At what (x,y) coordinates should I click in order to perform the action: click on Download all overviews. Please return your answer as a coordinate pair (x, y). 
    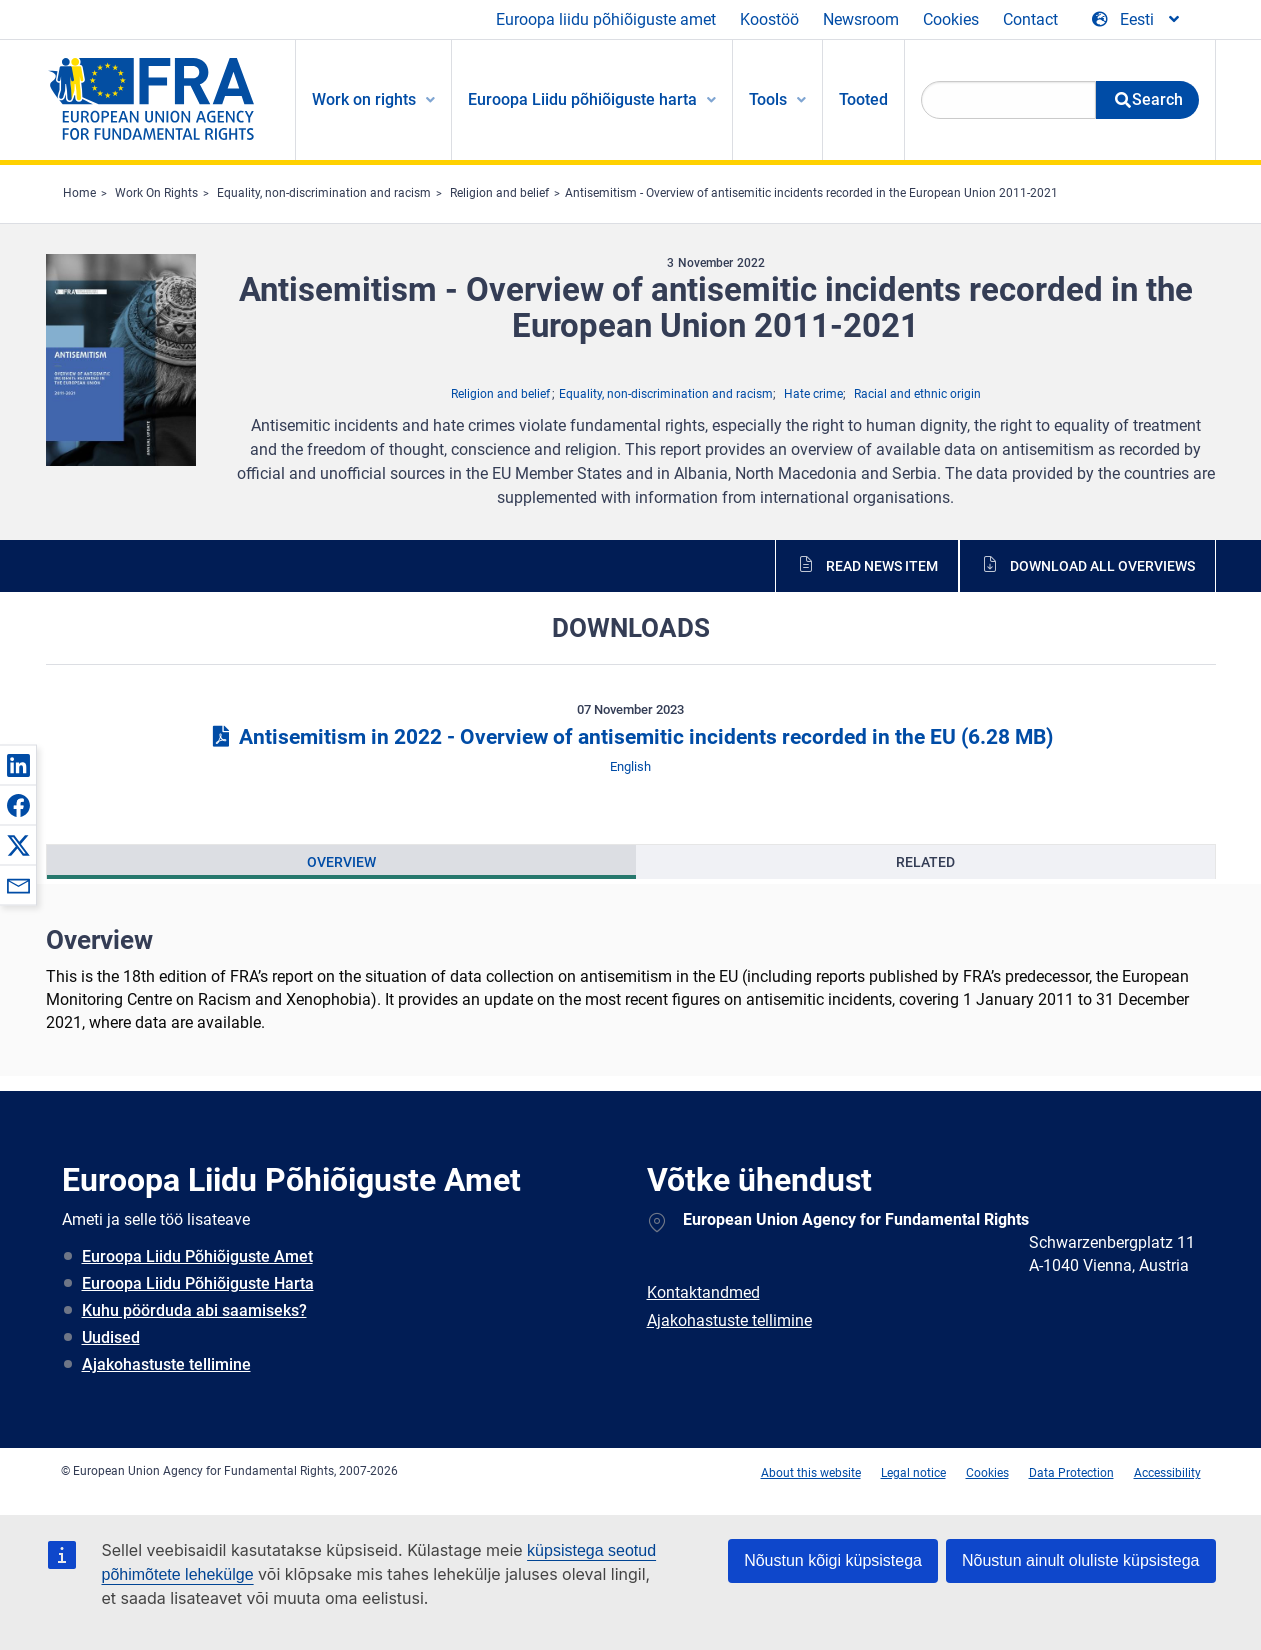
    Looking at the image, I should click on (1102, 566).